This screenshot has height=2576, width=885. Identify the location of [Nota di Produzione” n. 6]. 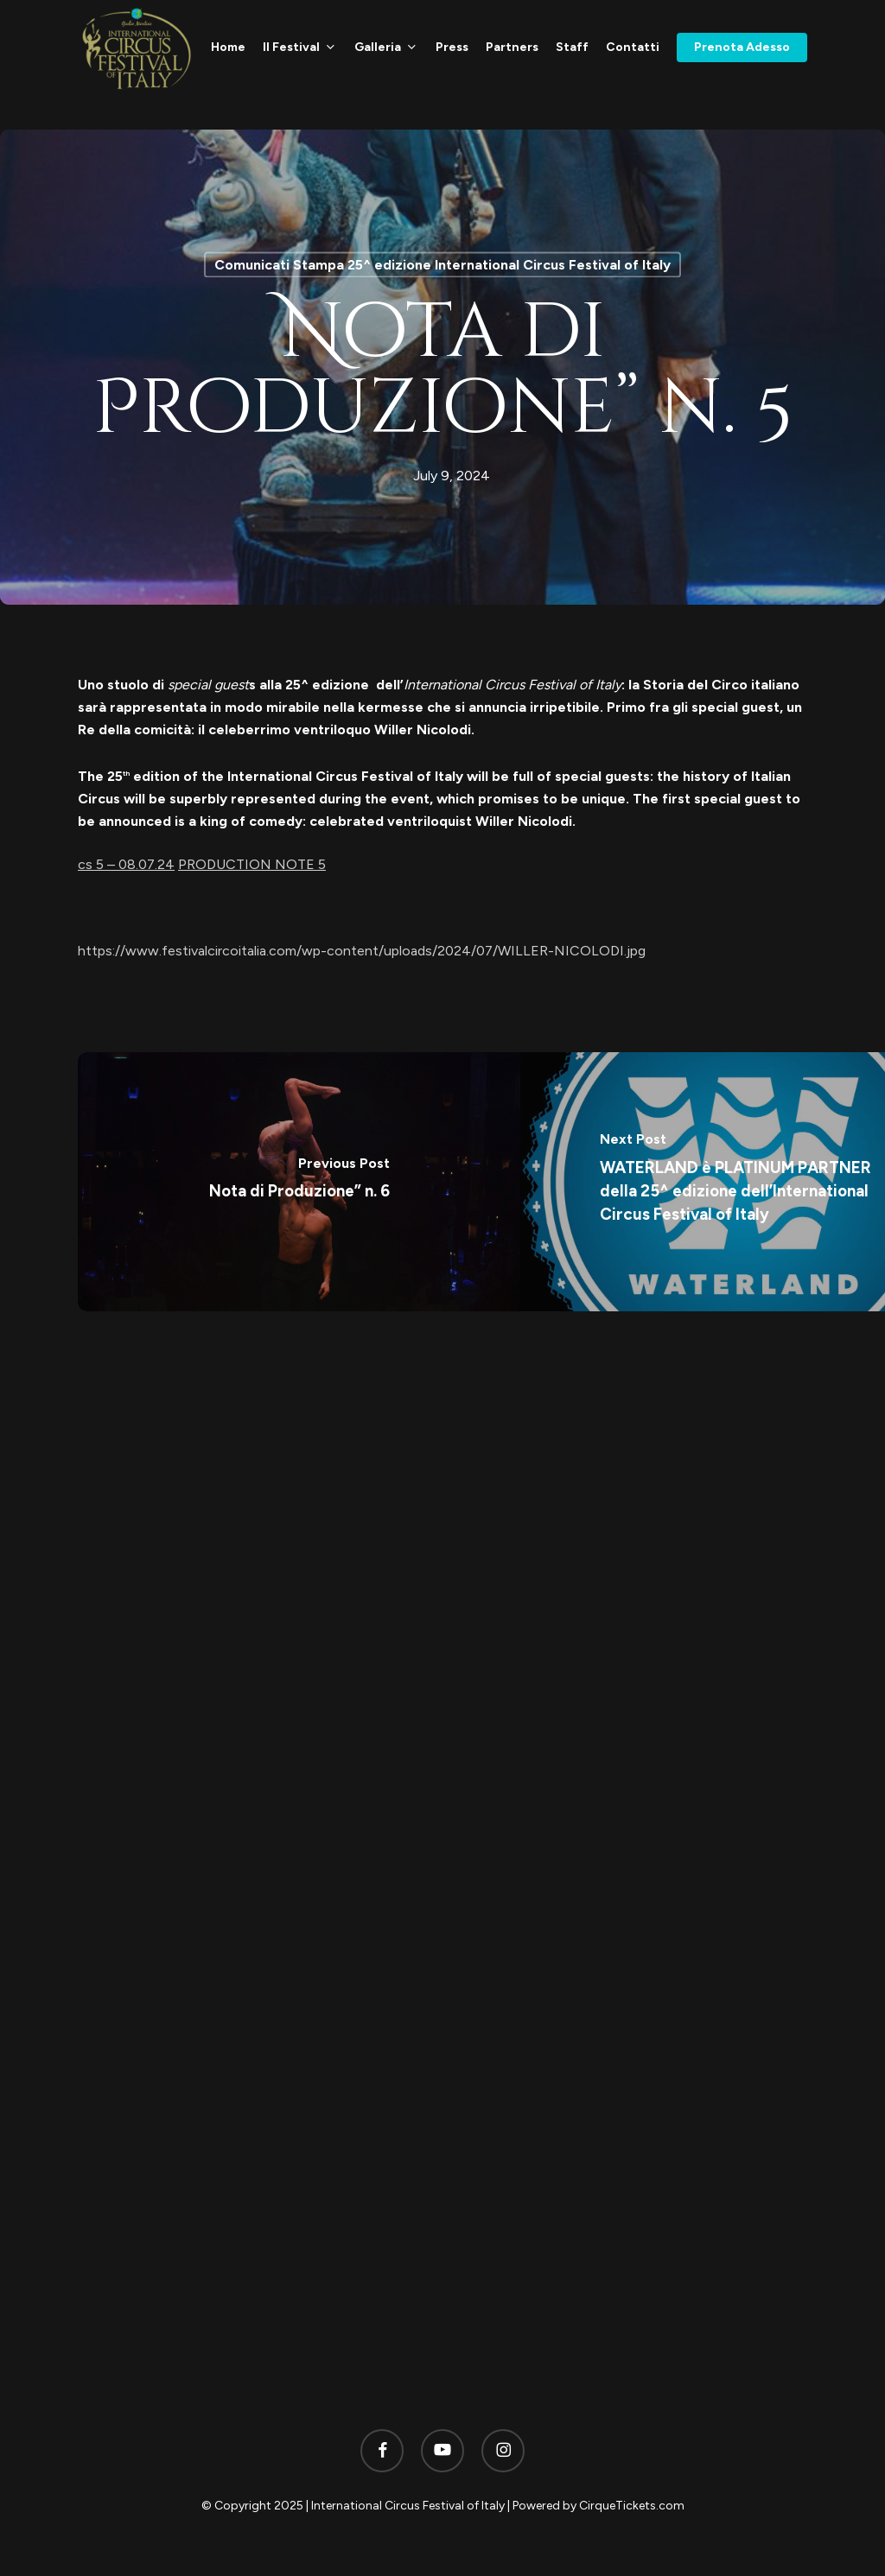
(299, 1181).